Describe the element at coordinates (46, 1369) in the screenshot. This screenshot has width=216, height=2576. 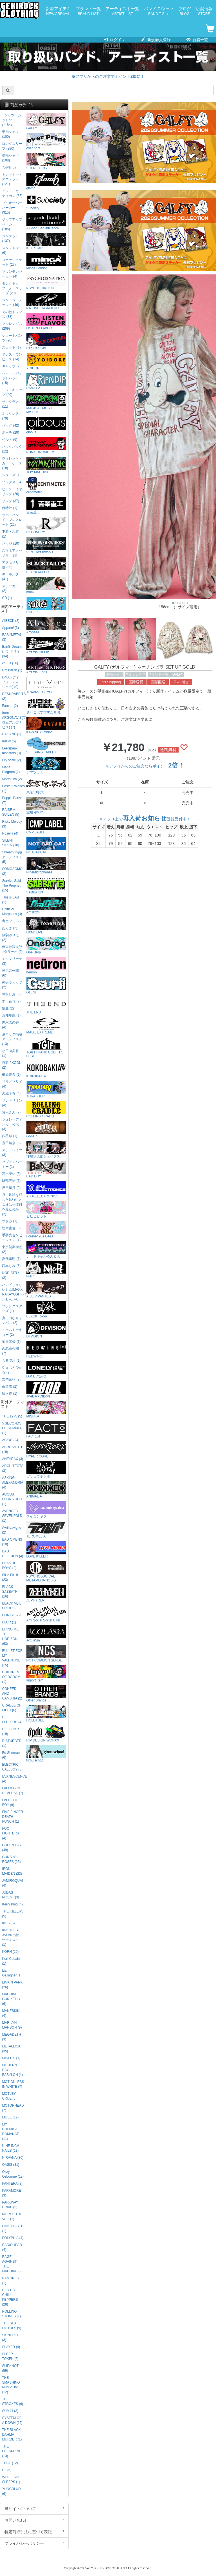
I see `LONELY論理` at that location.